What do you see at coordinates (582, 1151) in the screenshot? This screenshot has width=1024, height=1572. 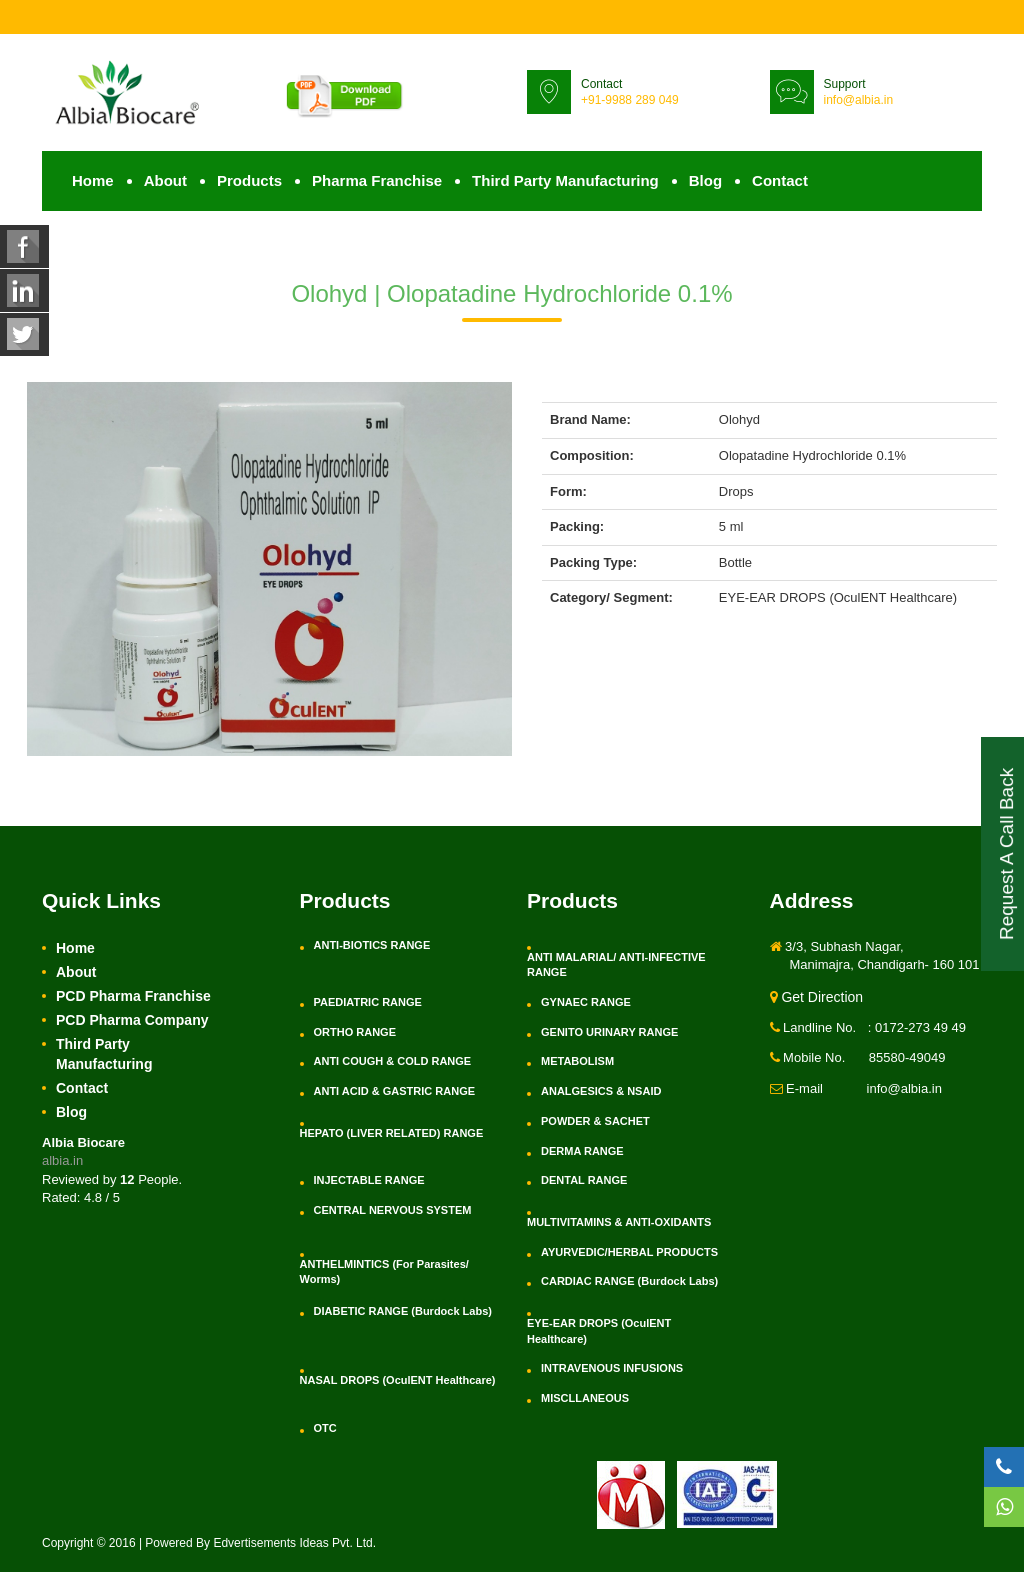 I see `DERMA RANGE` at bounding box center [582, 1151].